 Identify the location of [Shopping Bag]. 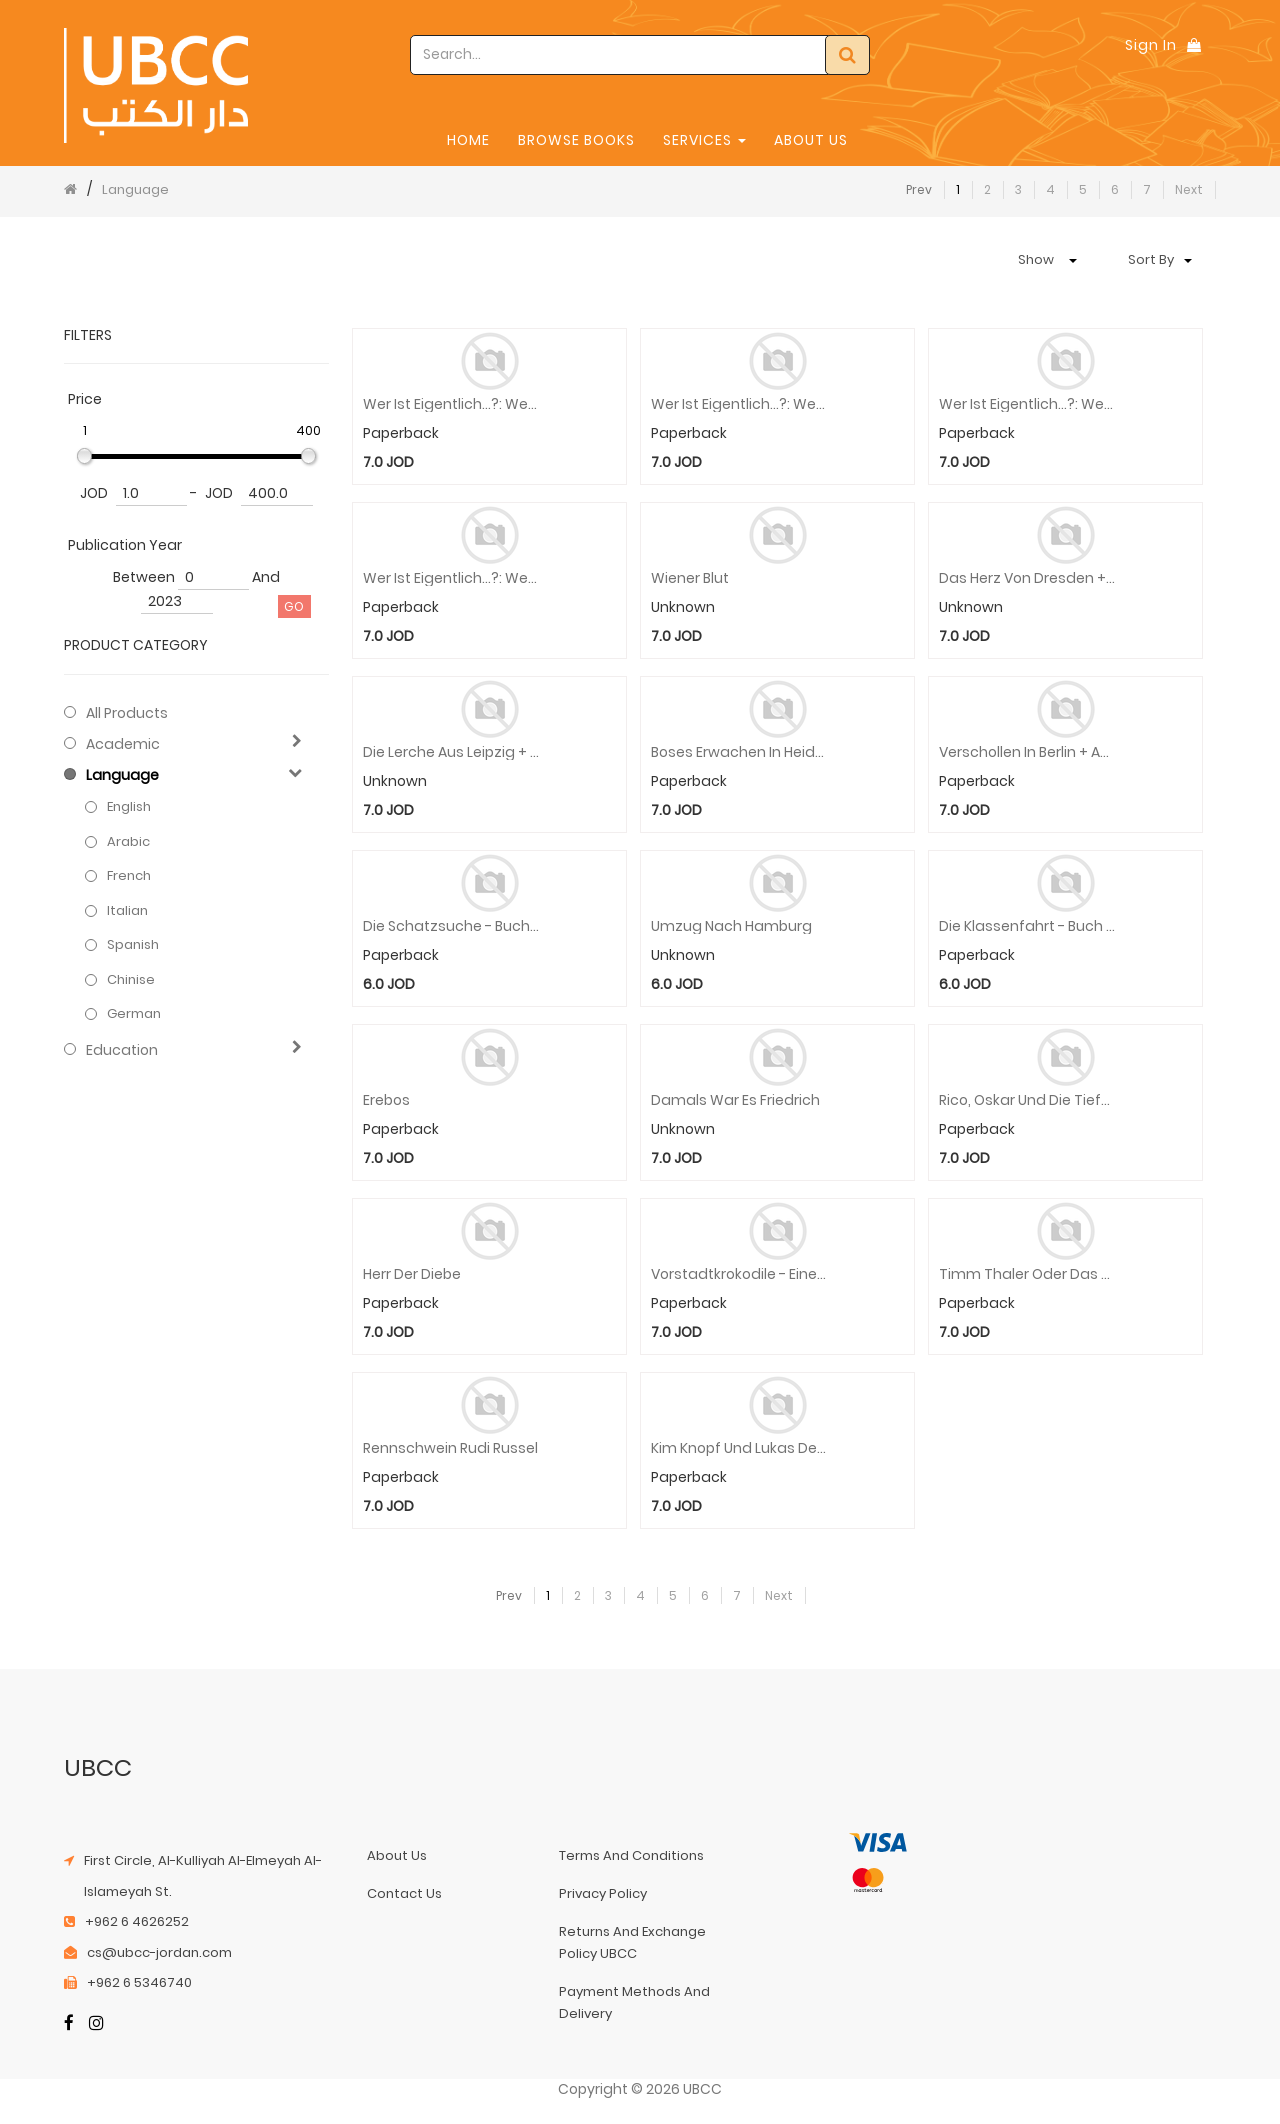
(1194, 45).